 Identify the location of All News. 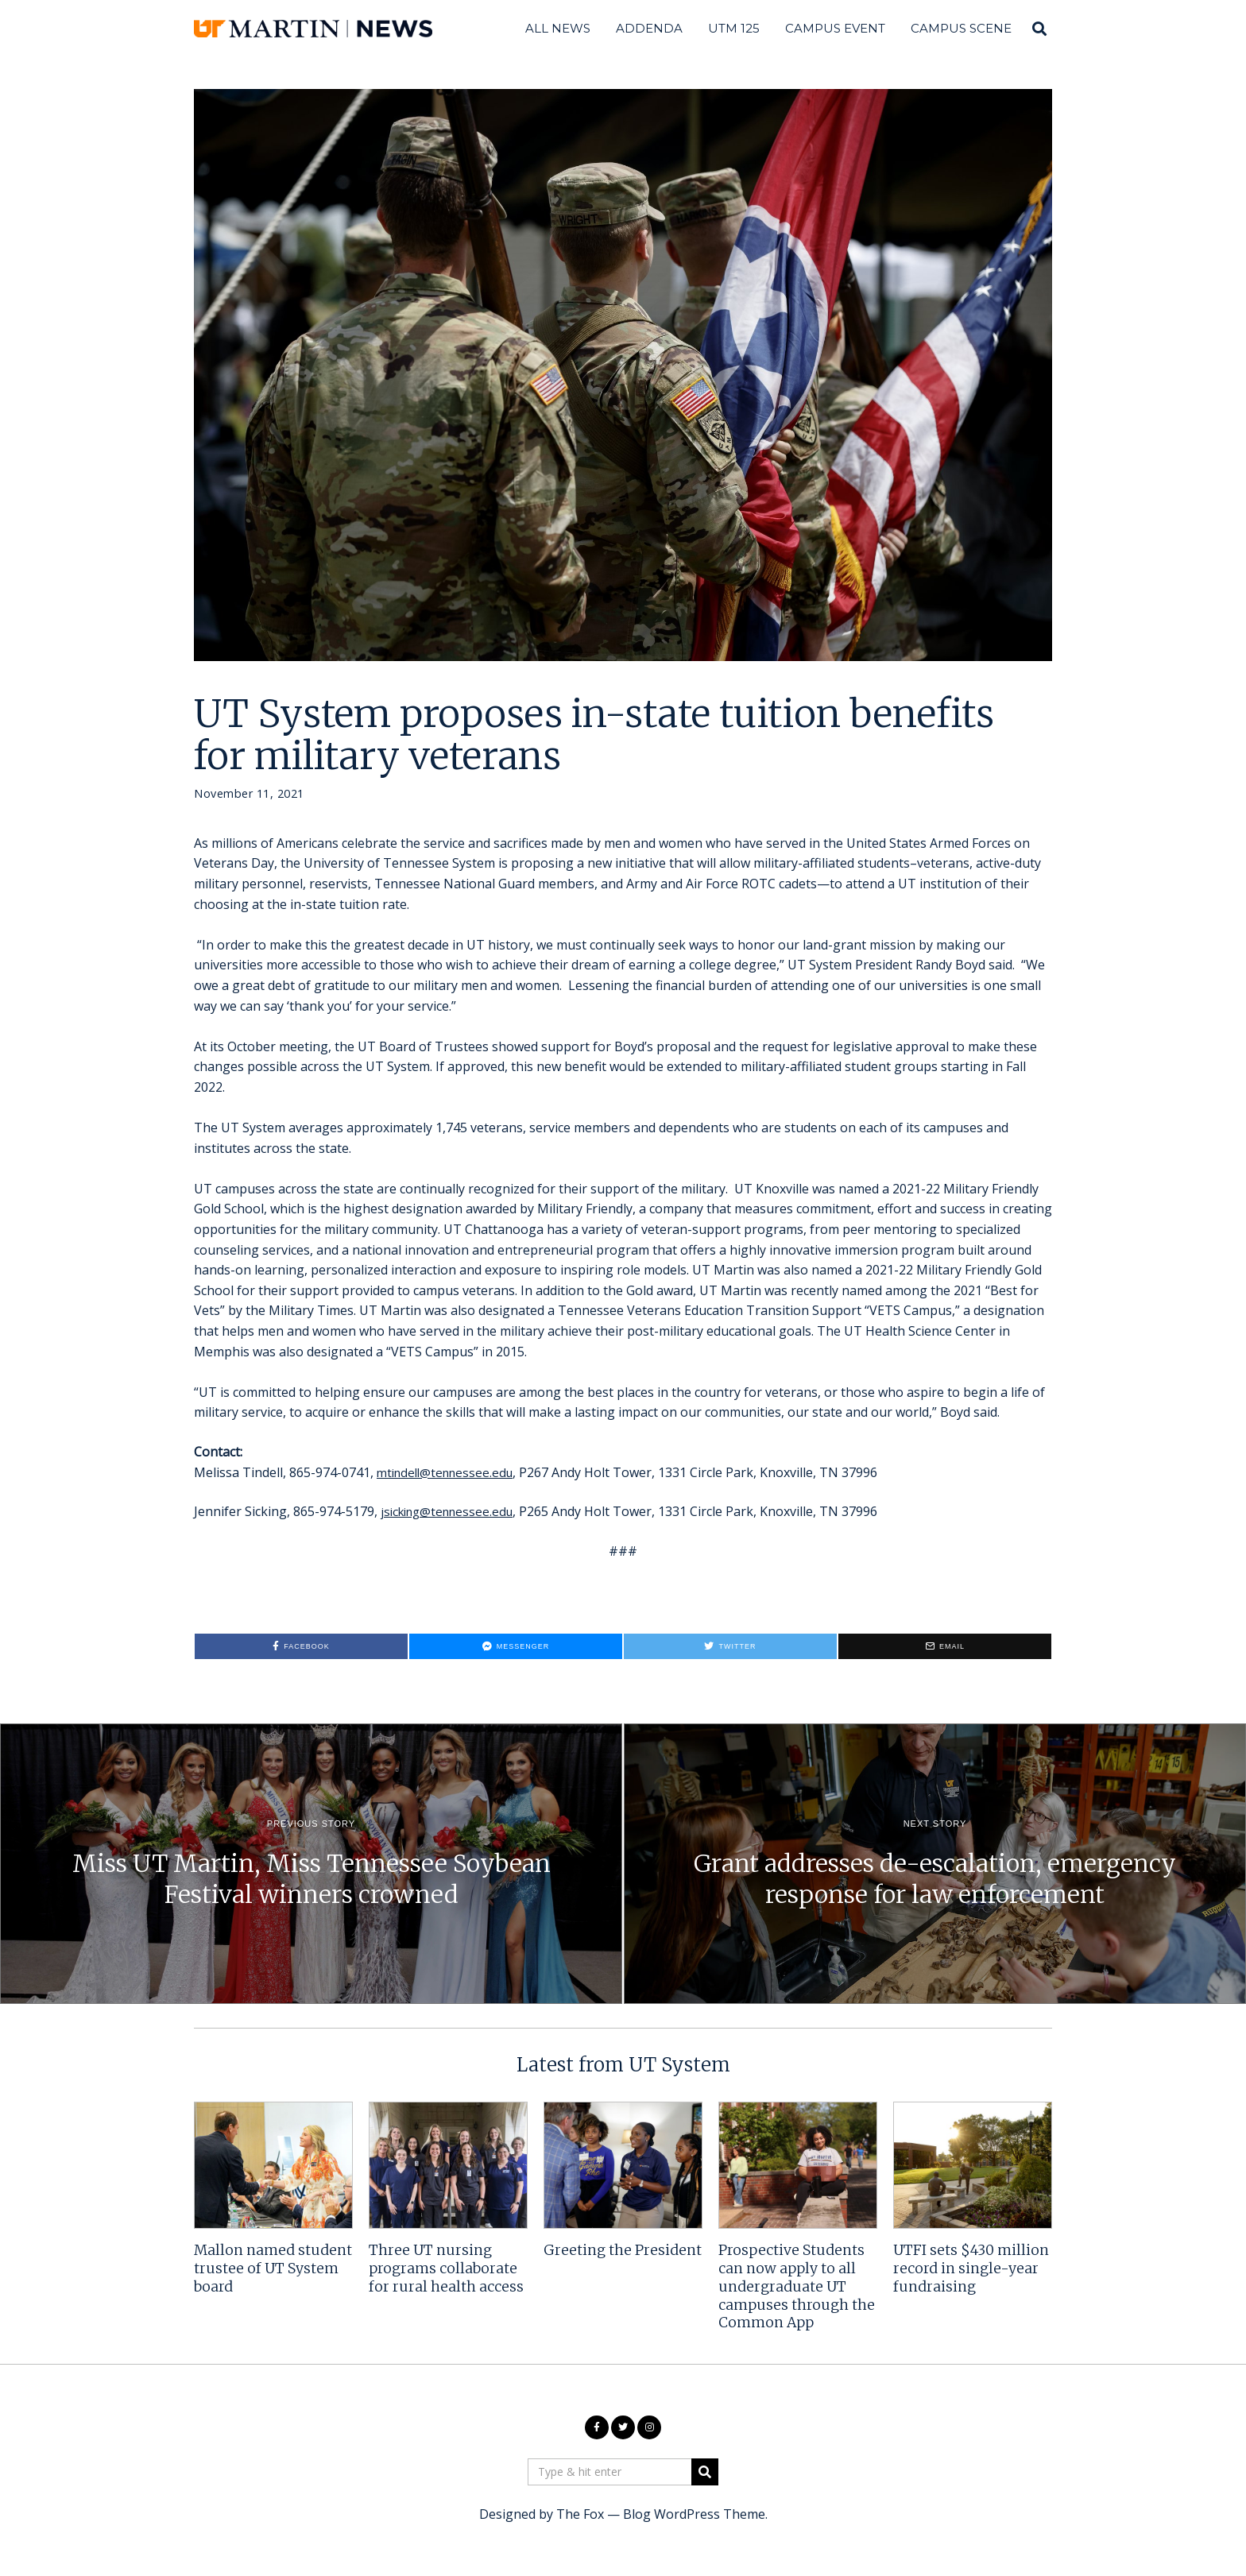
(557, 28).